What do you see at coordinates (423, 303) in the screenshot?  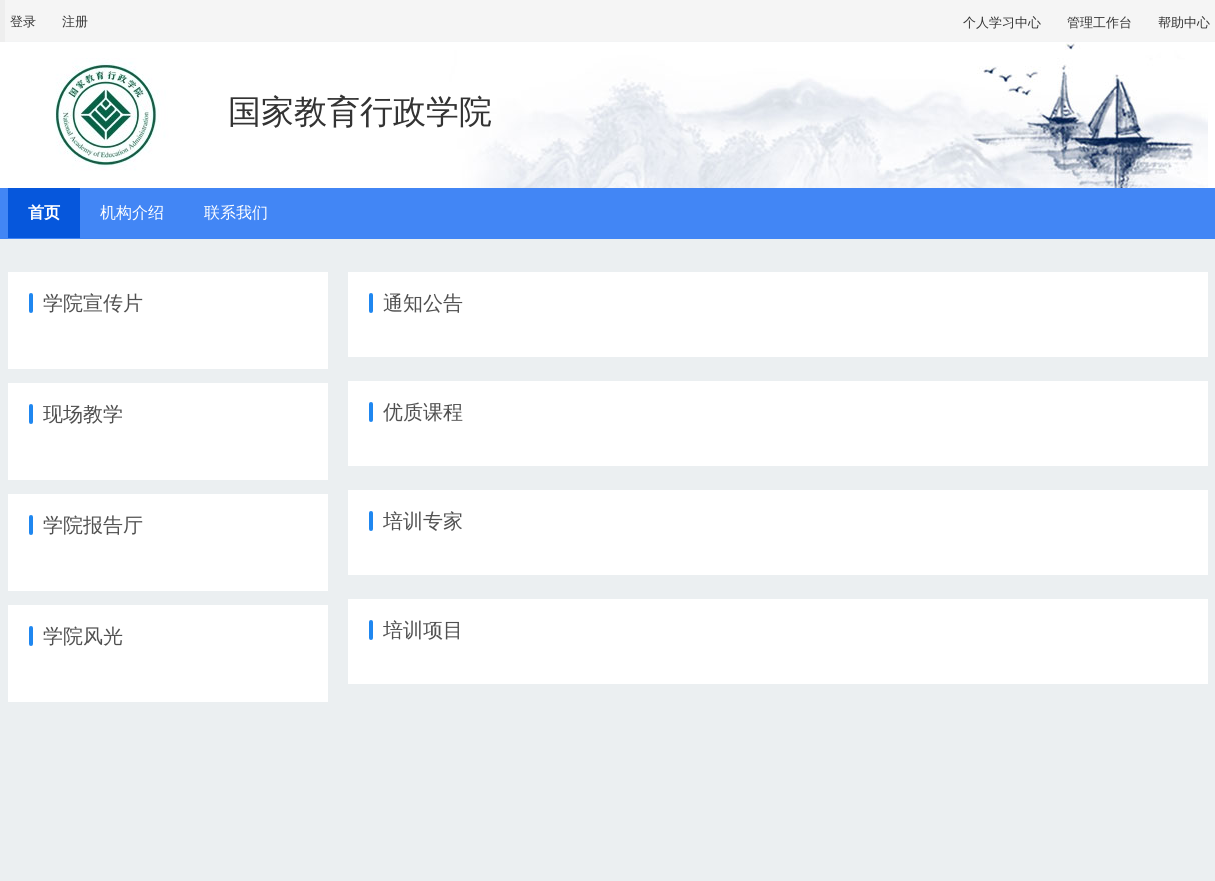 I see `通知公告` at bounding box center [423, 303].